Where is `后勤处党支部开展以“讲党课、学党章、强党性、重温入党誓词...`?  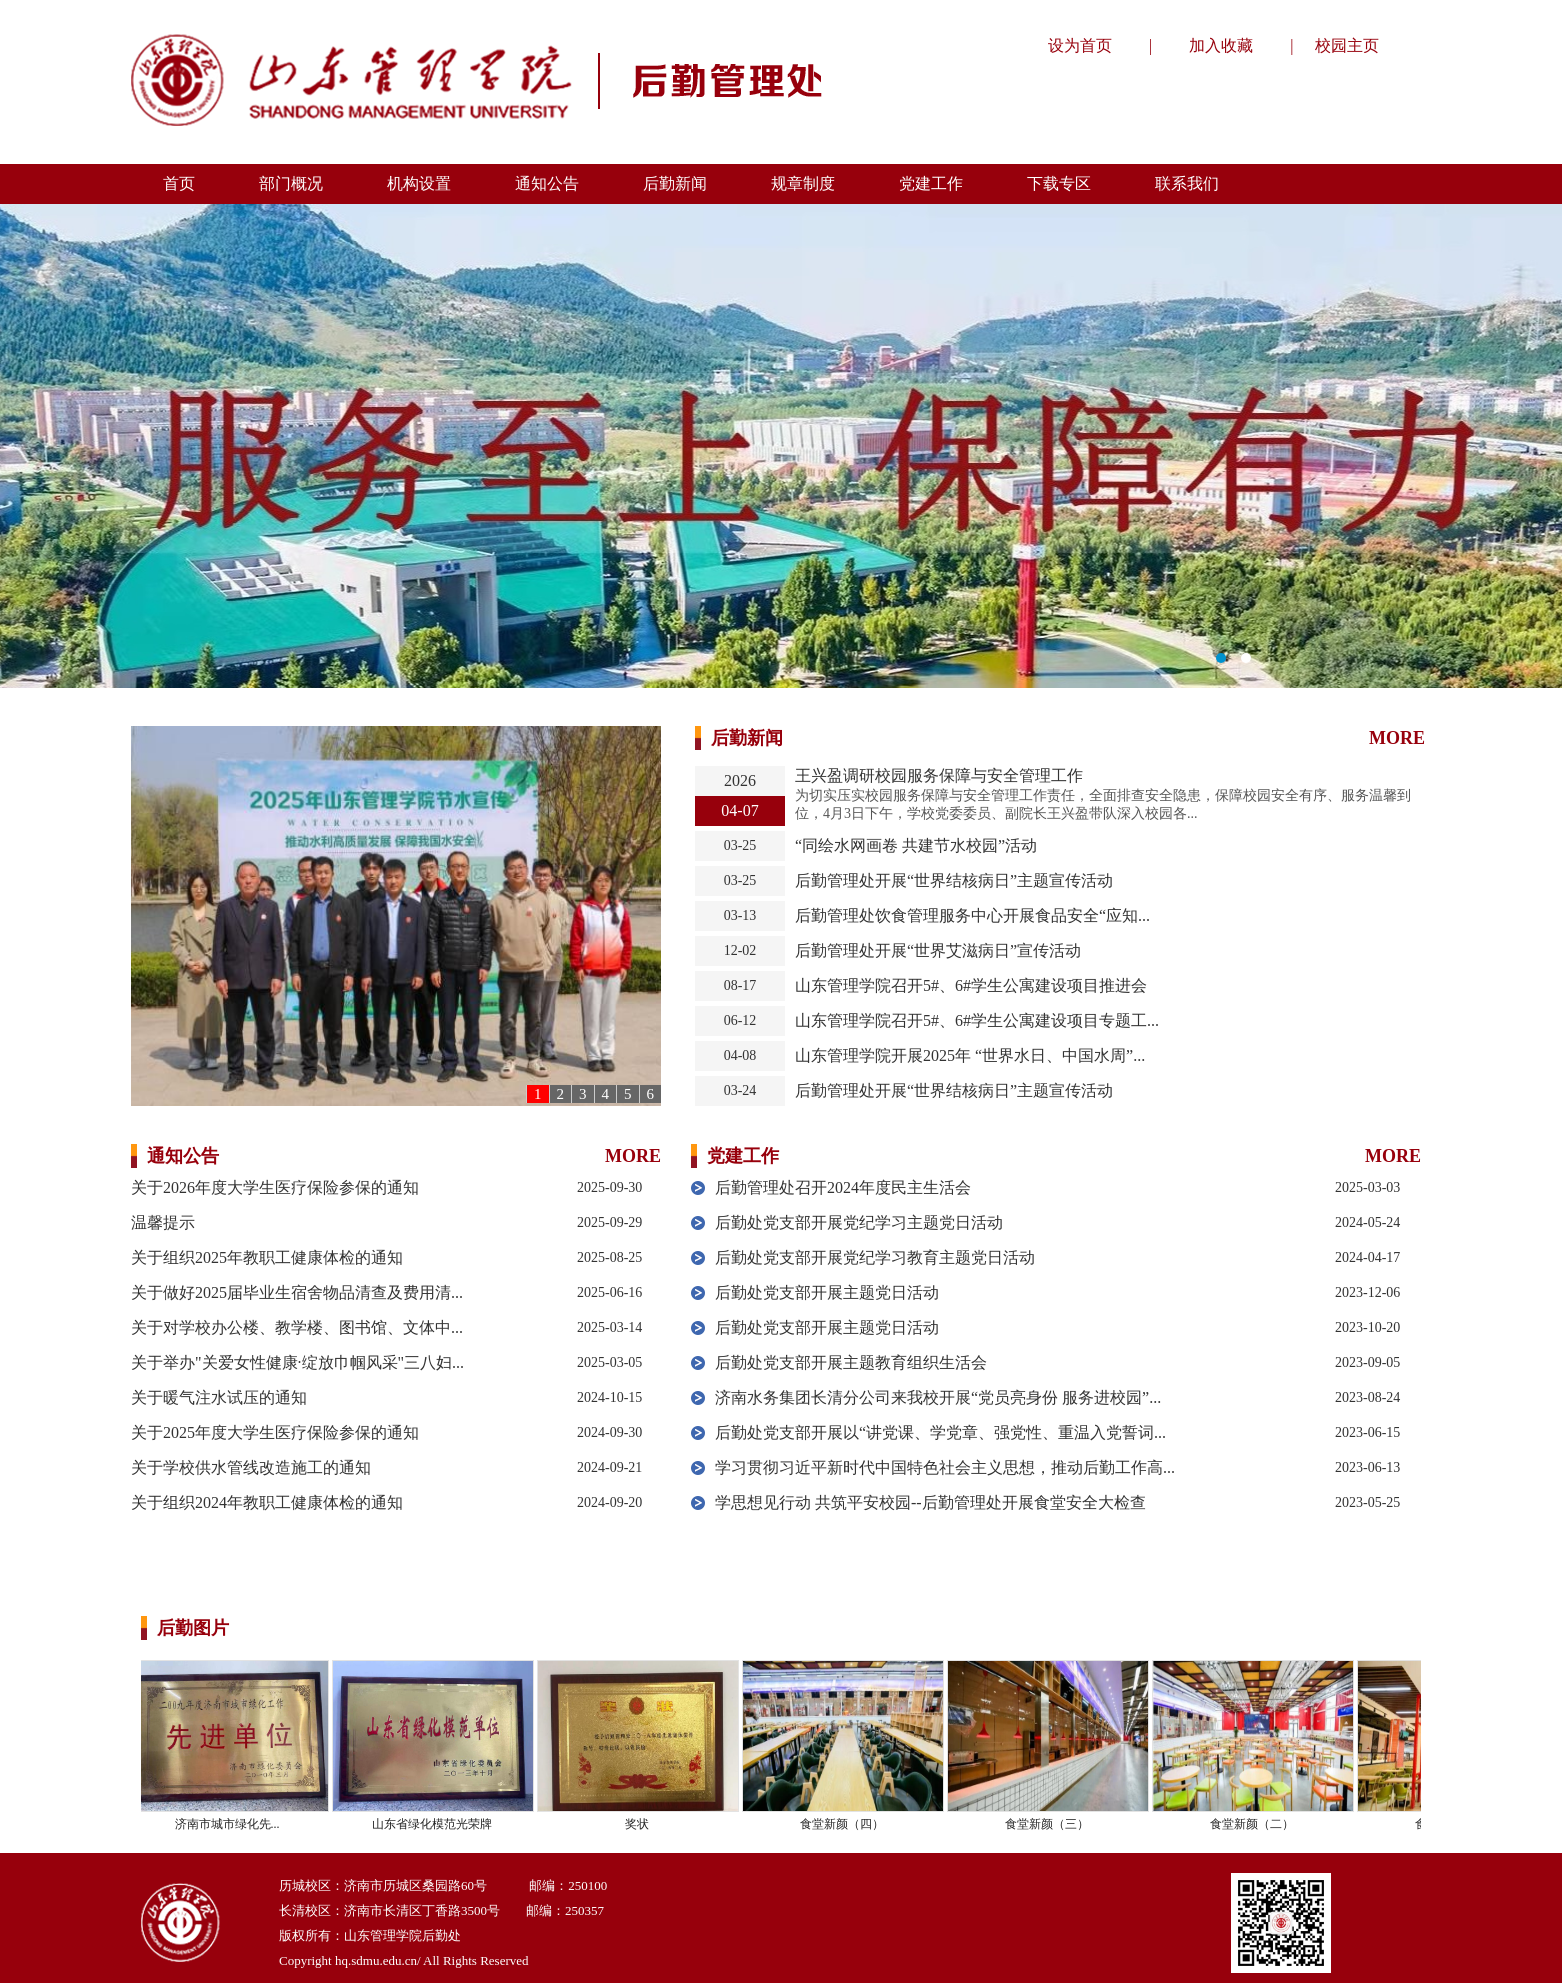
后勤处党支部开展以“讲党课、学党章、强党性、重温入党誓词... is located at coordinates (940, 1432).